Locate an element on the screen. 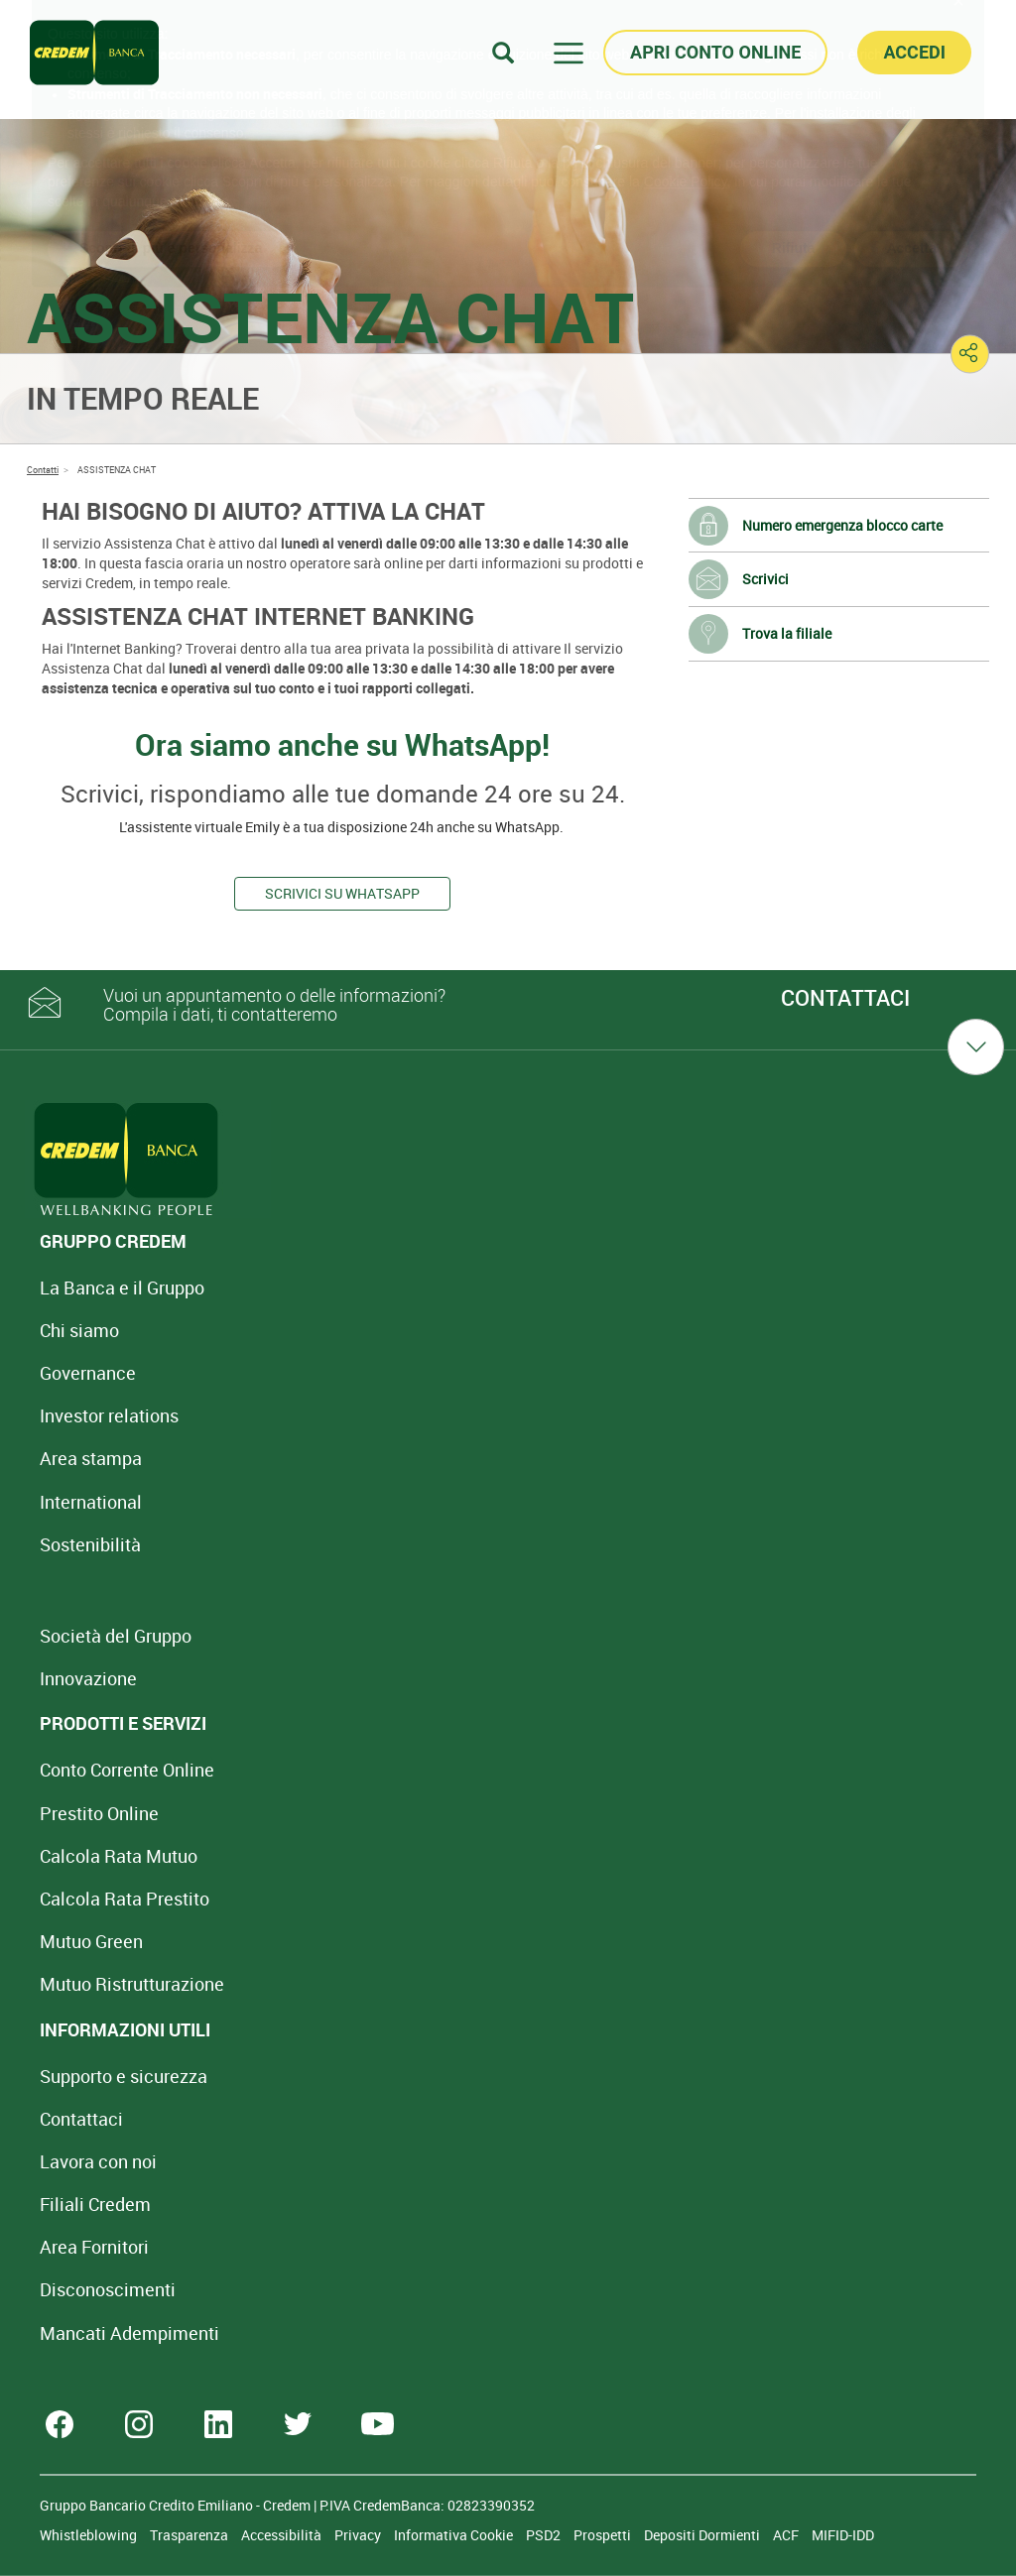 Image resolution: width=1016 pixels, height=2576 pixels. Prospetti is located at coordinates (603, 2534).